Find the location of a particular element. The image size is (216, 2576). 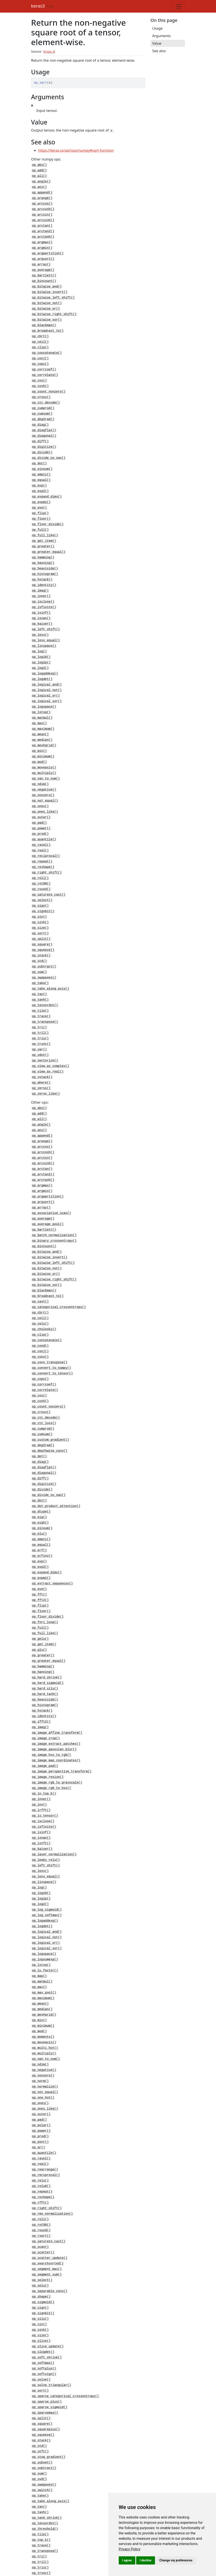

op_leaky_relu() is located at coordinates (46, 1792).